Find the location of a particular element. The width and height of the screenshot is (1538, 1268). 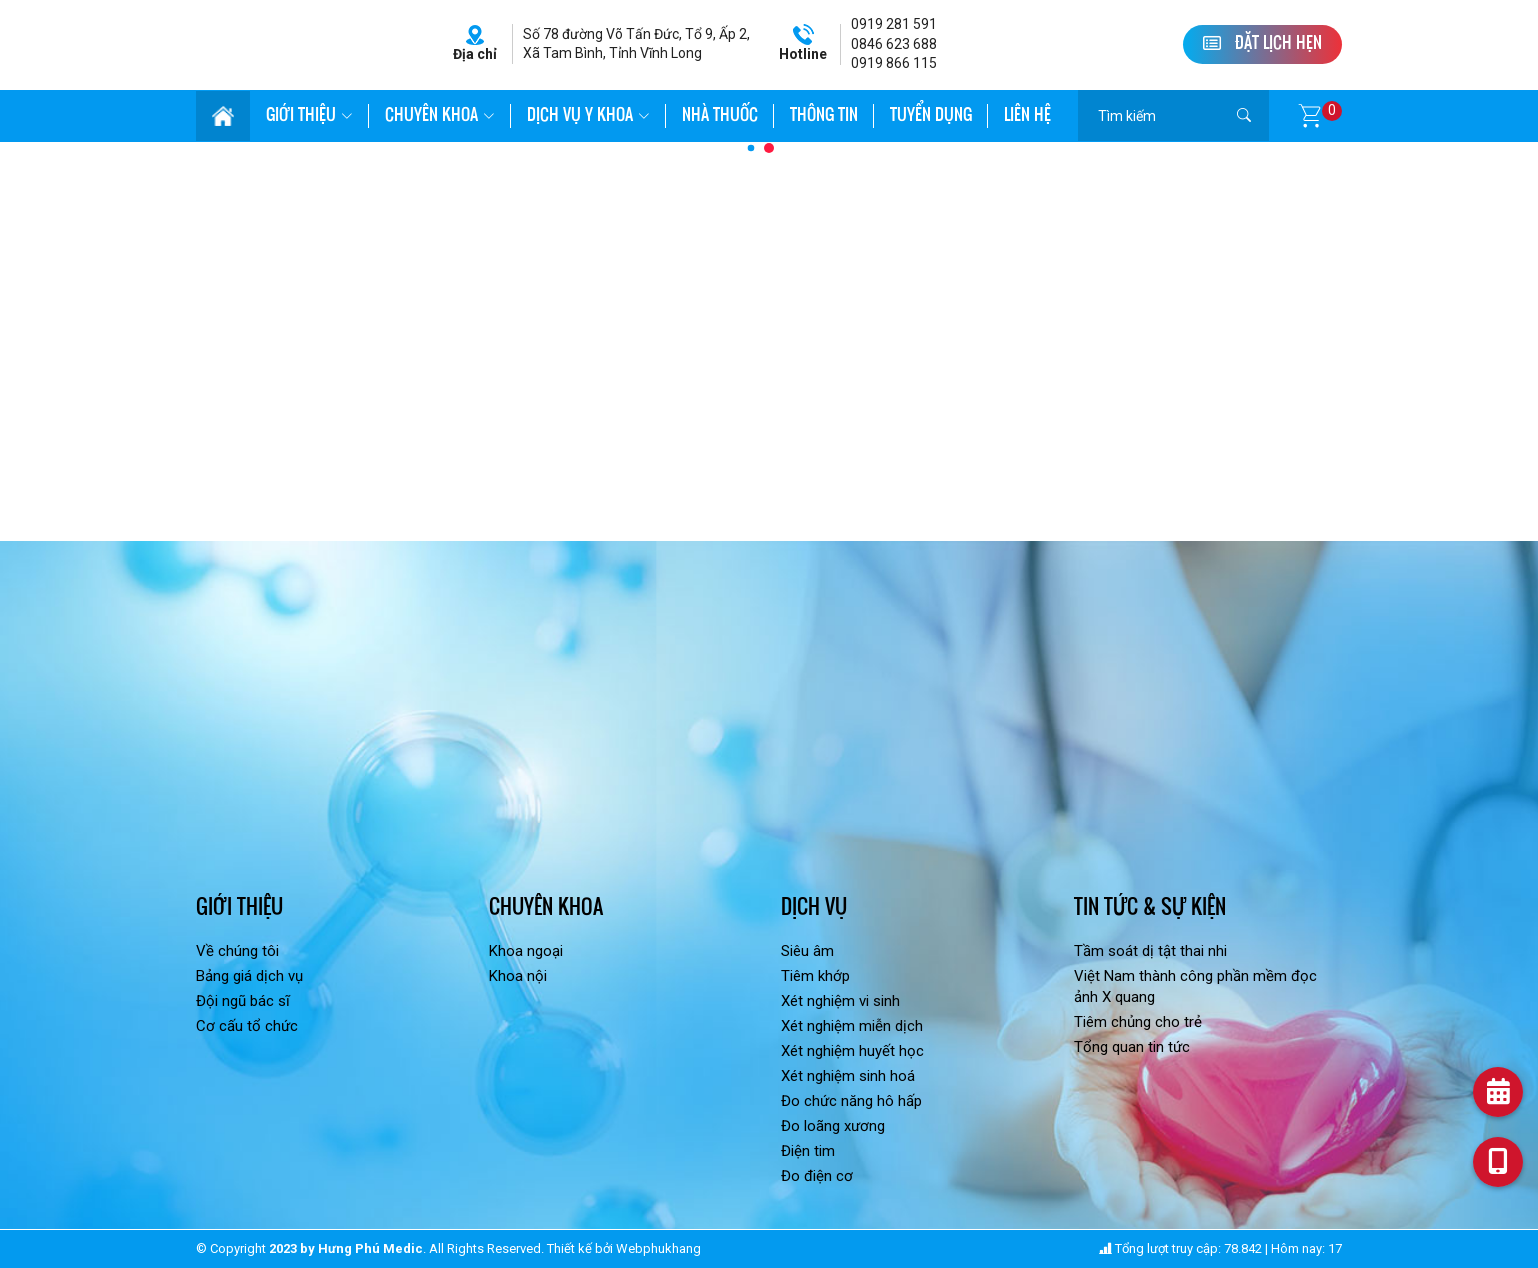

Đo điện cơ is located at coordinates (817, 1176).